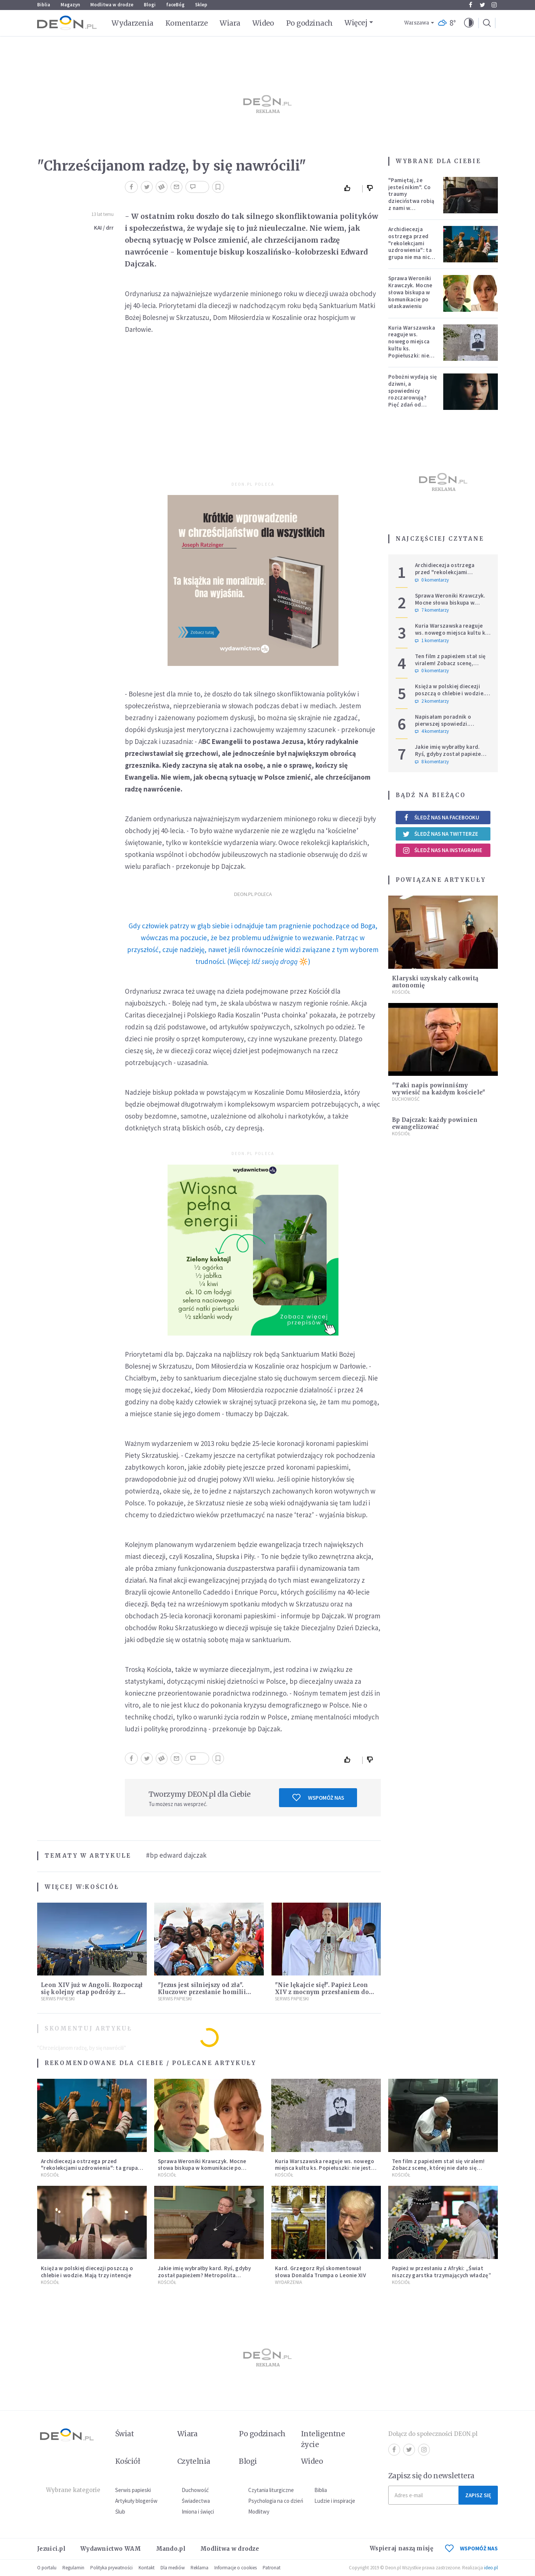 This screenshot has height=2576, width=535. What do you see at coordinates (432, 701) in the screenshot?
I see `2 komentarzy` at bounding box center [432, 701].